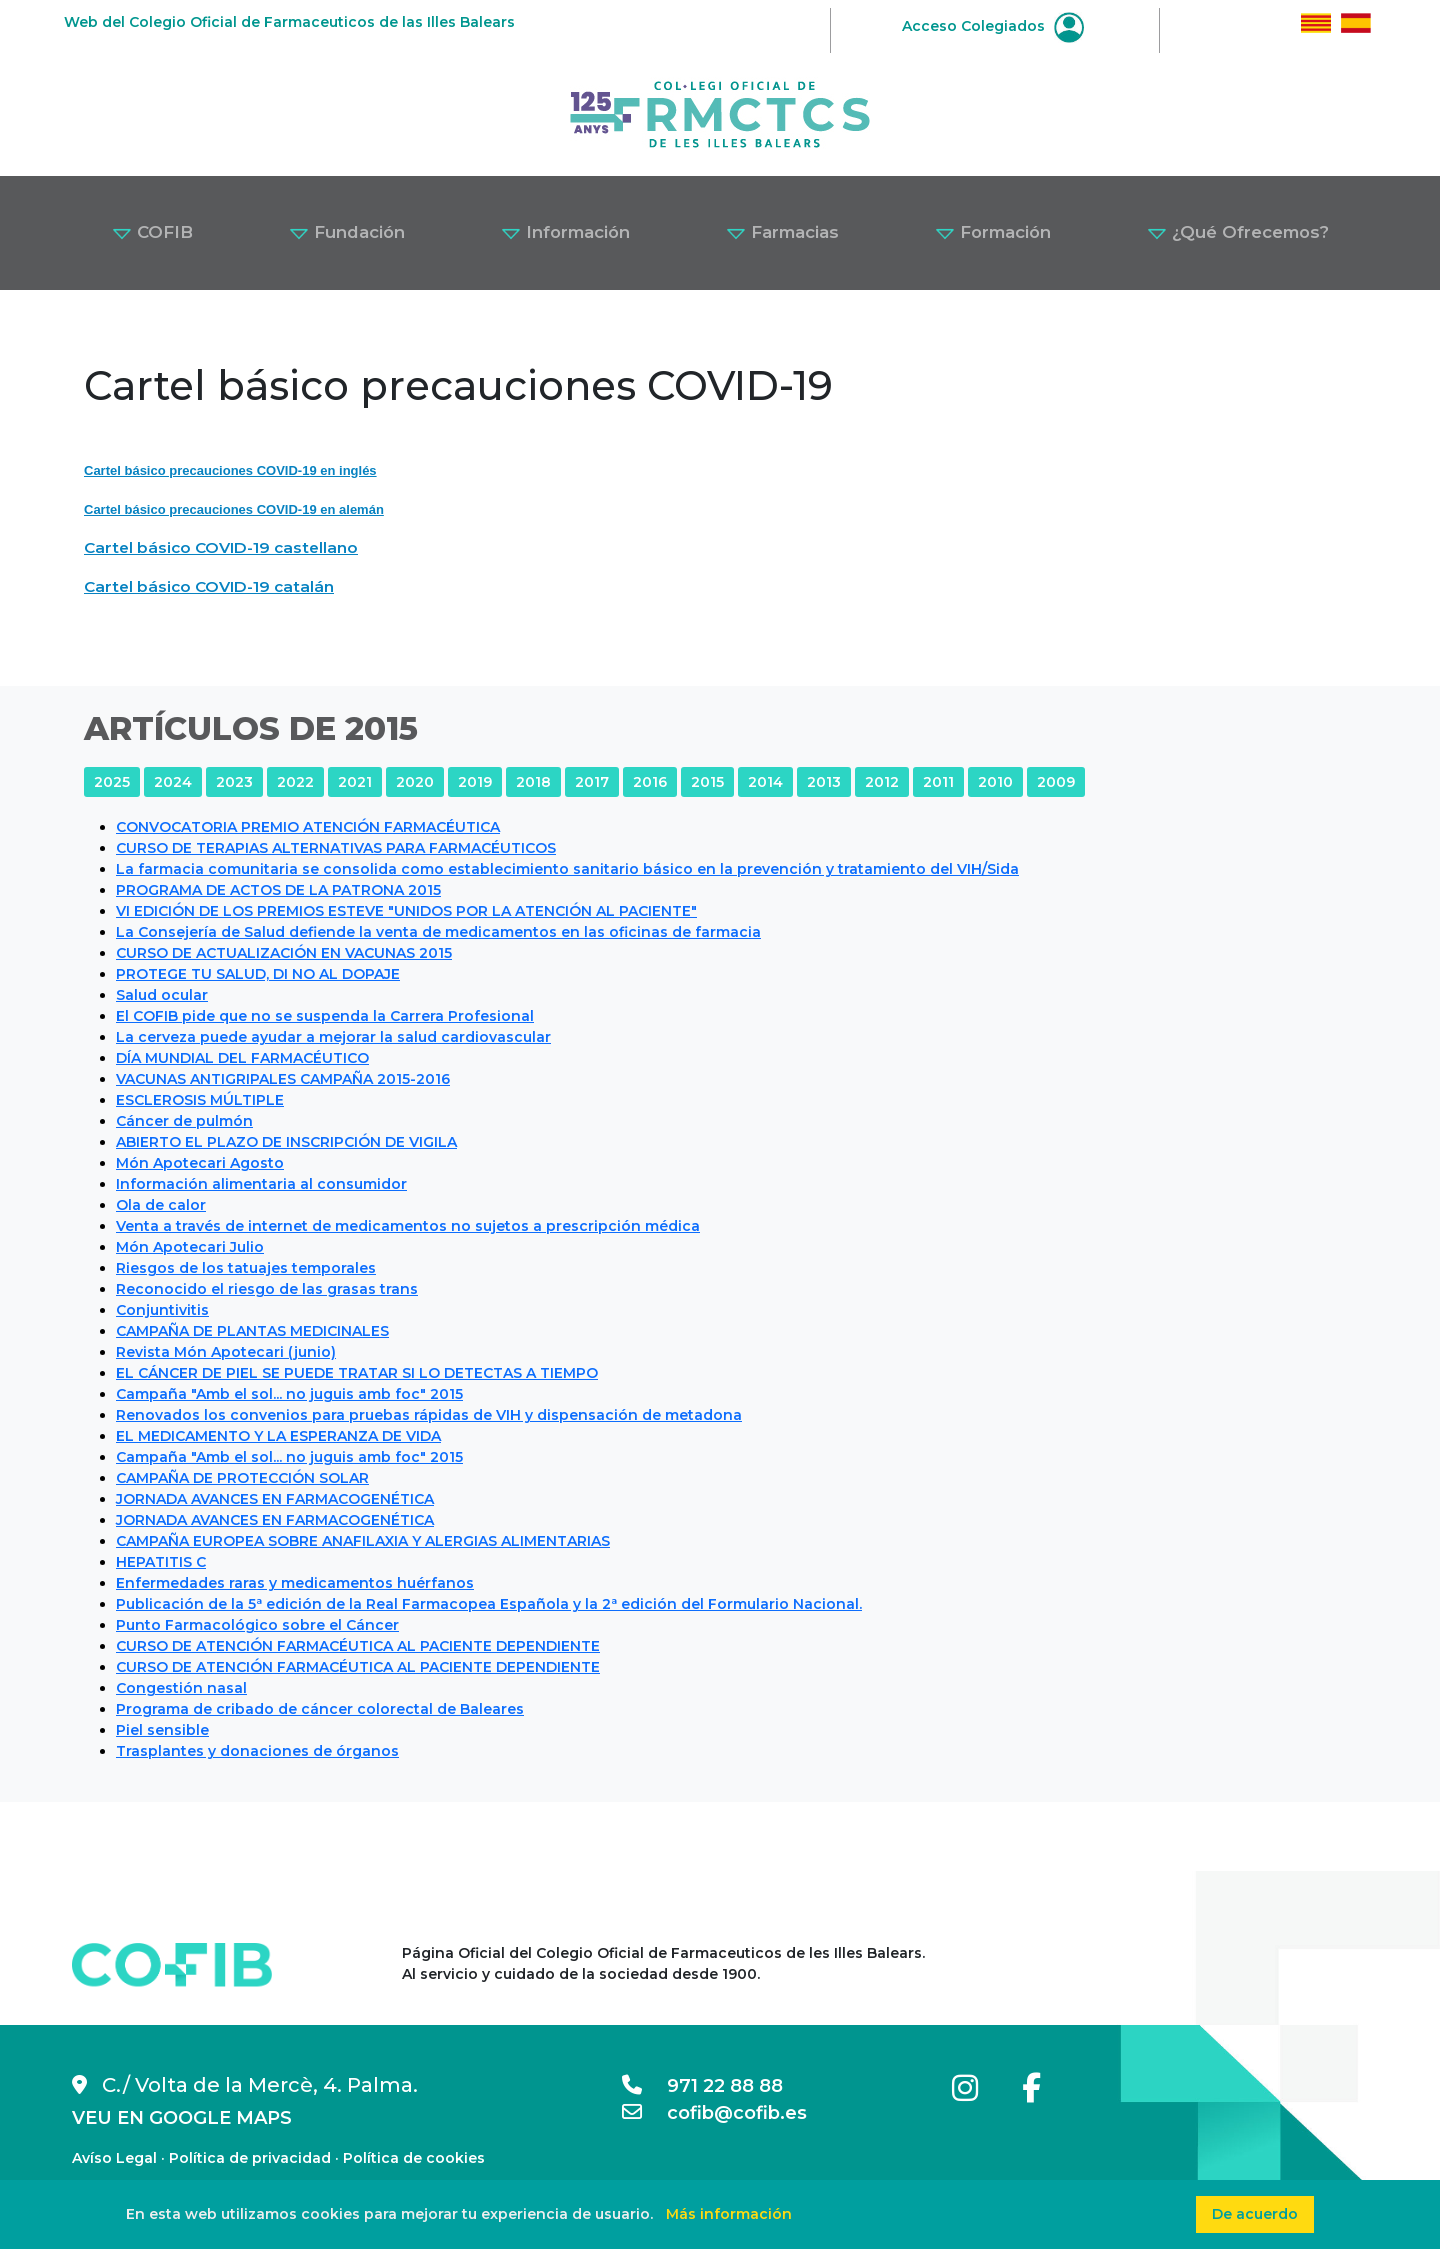 The height and width of the screenshot is (2249, 1440). What do you see at coordinates (200, 1163) in the screenshot?
I see `Món Apotecari Agosto` at bounding box center [200, 1163].